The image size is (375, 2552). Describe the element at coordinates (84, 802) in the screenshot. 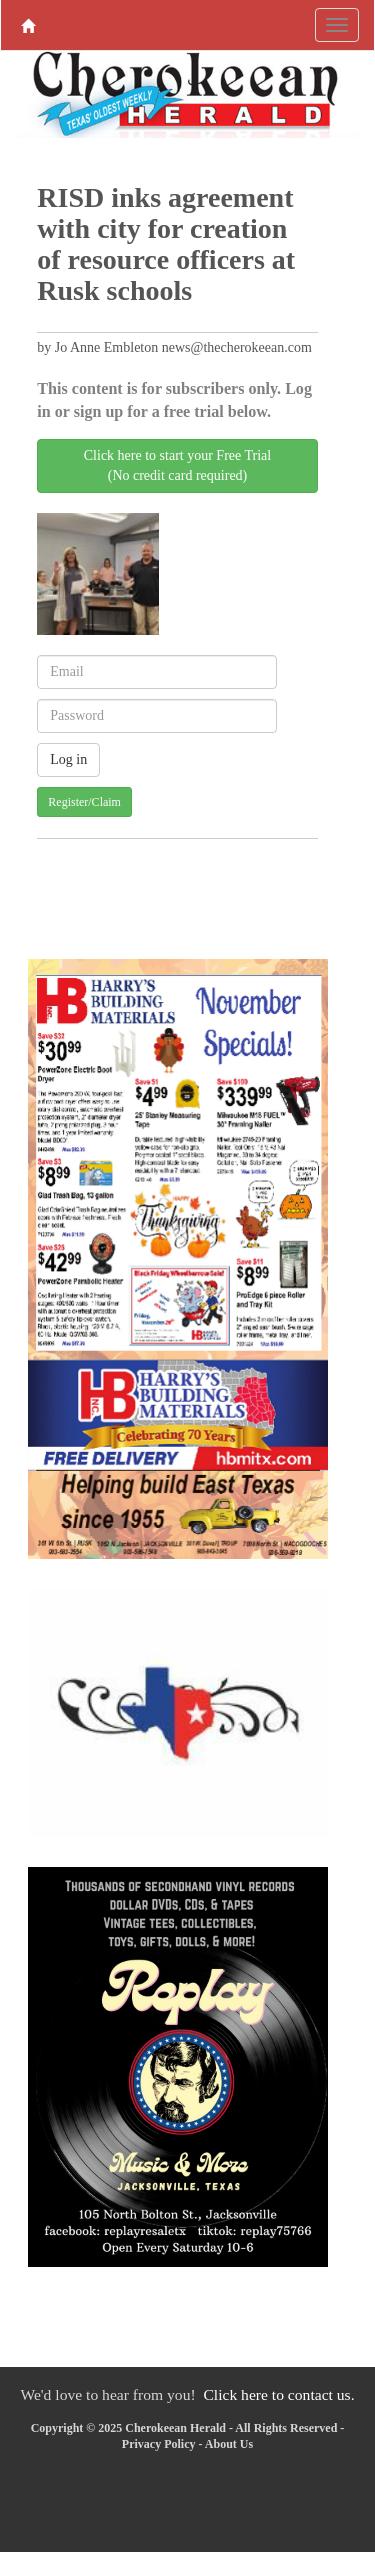

I see `Register/Claim` at that location.